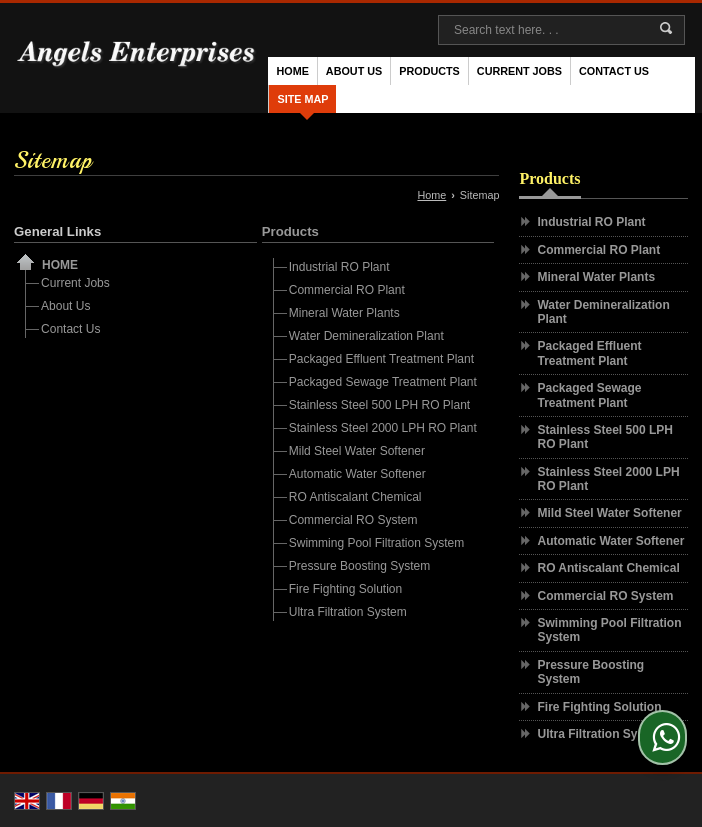  I want to click on Site Map, so click(302, 99).